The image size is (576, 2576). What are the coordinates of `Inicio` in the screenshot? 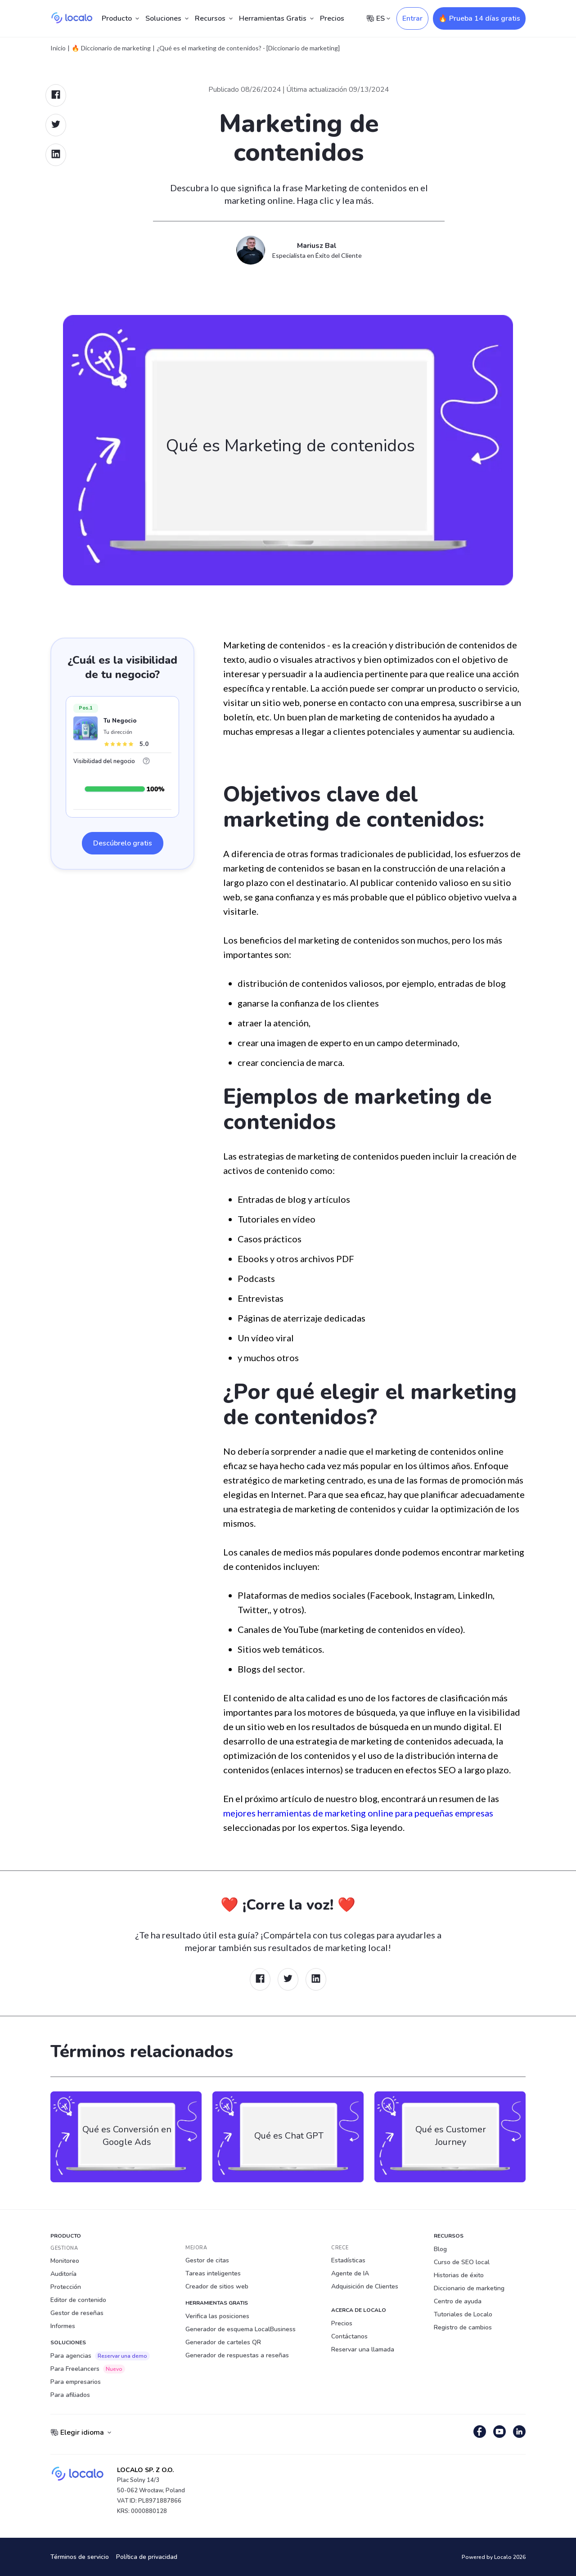 It's located at (58, 48).